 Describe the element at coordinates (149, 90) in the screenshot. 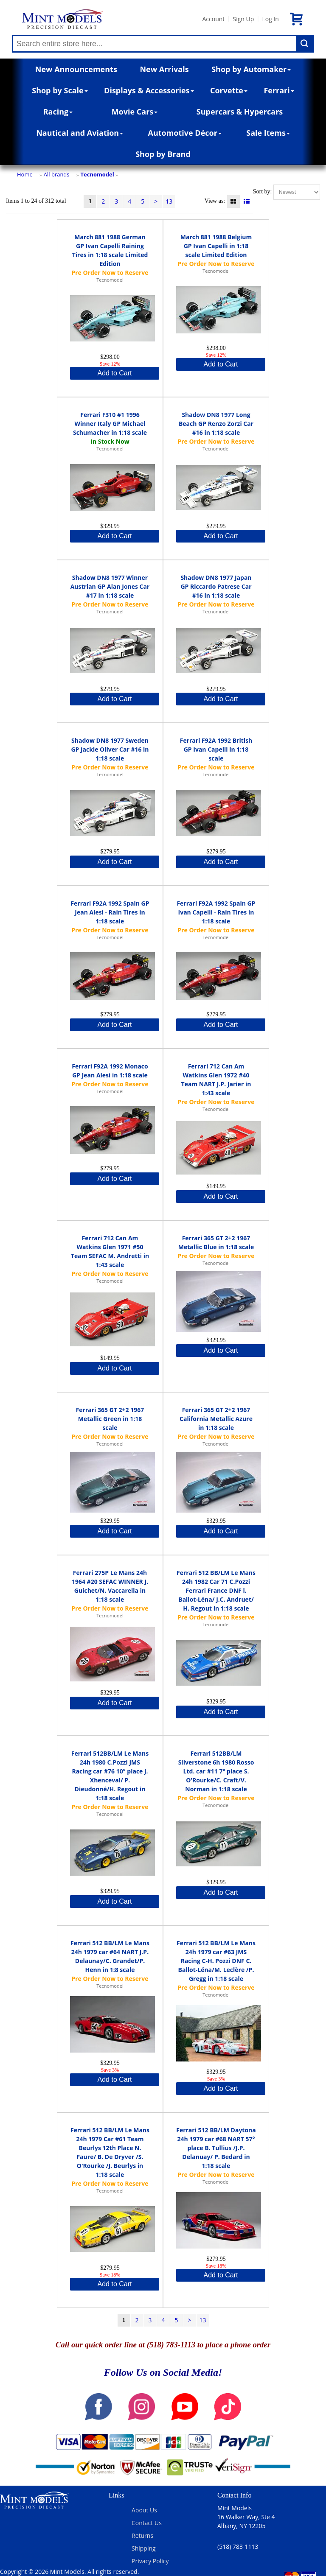

I see `Displays & Accessories` at that location.